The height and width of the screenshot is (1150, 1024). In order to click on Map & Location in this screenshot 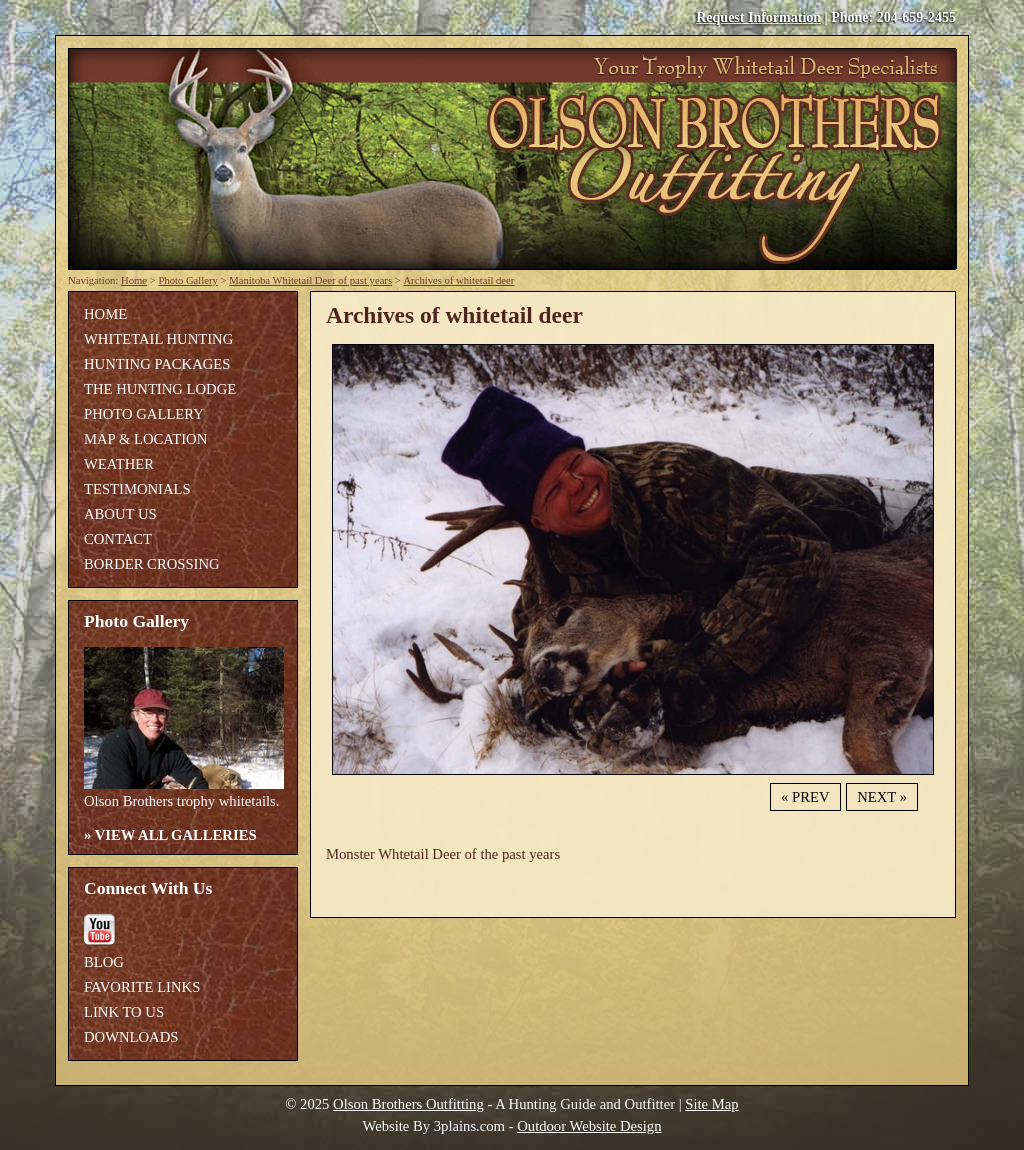, I will do `click(145, 439)`.